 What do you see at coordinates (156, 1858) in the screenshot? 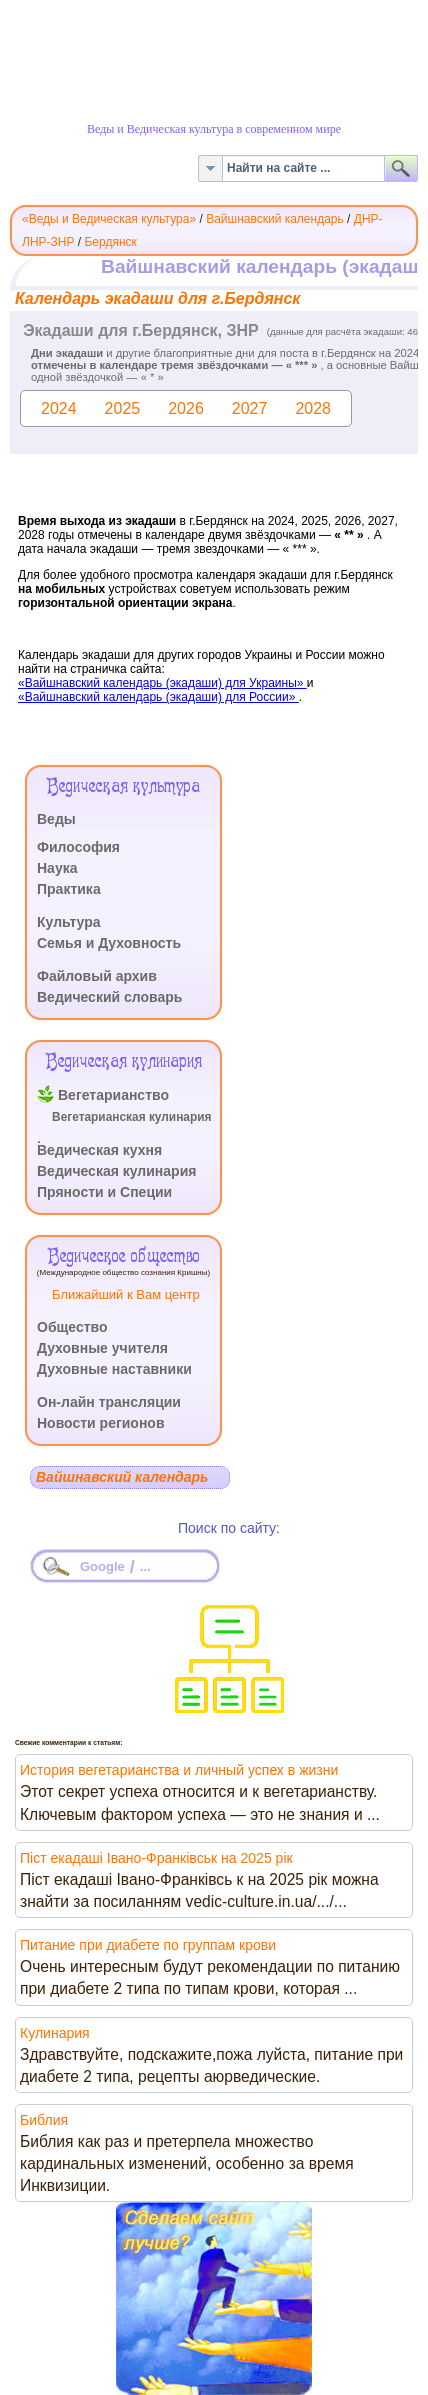
I see `Піст екадаші Івано-Франківськ на 2025 рік` at bounding box center [156, 1858].